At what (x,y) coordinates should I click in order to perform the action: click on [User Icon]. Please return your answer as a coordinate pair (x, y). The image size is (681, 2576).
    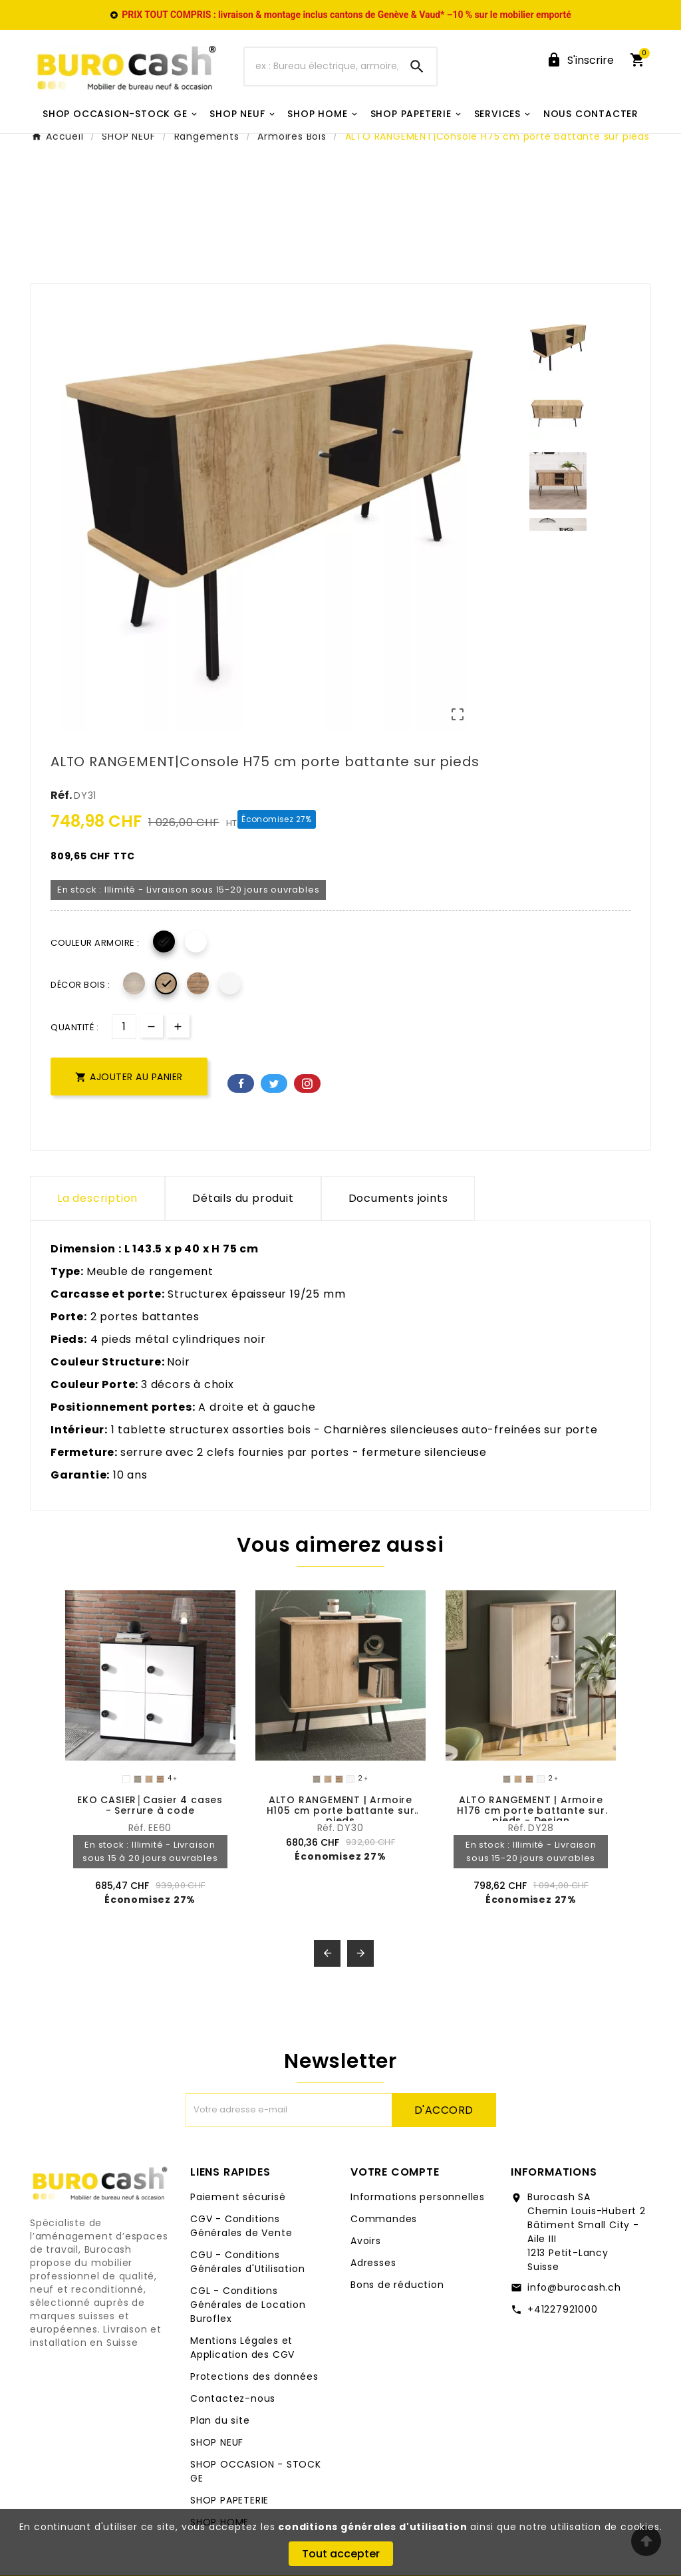
    Looking at the image, I should click on (580, 60).